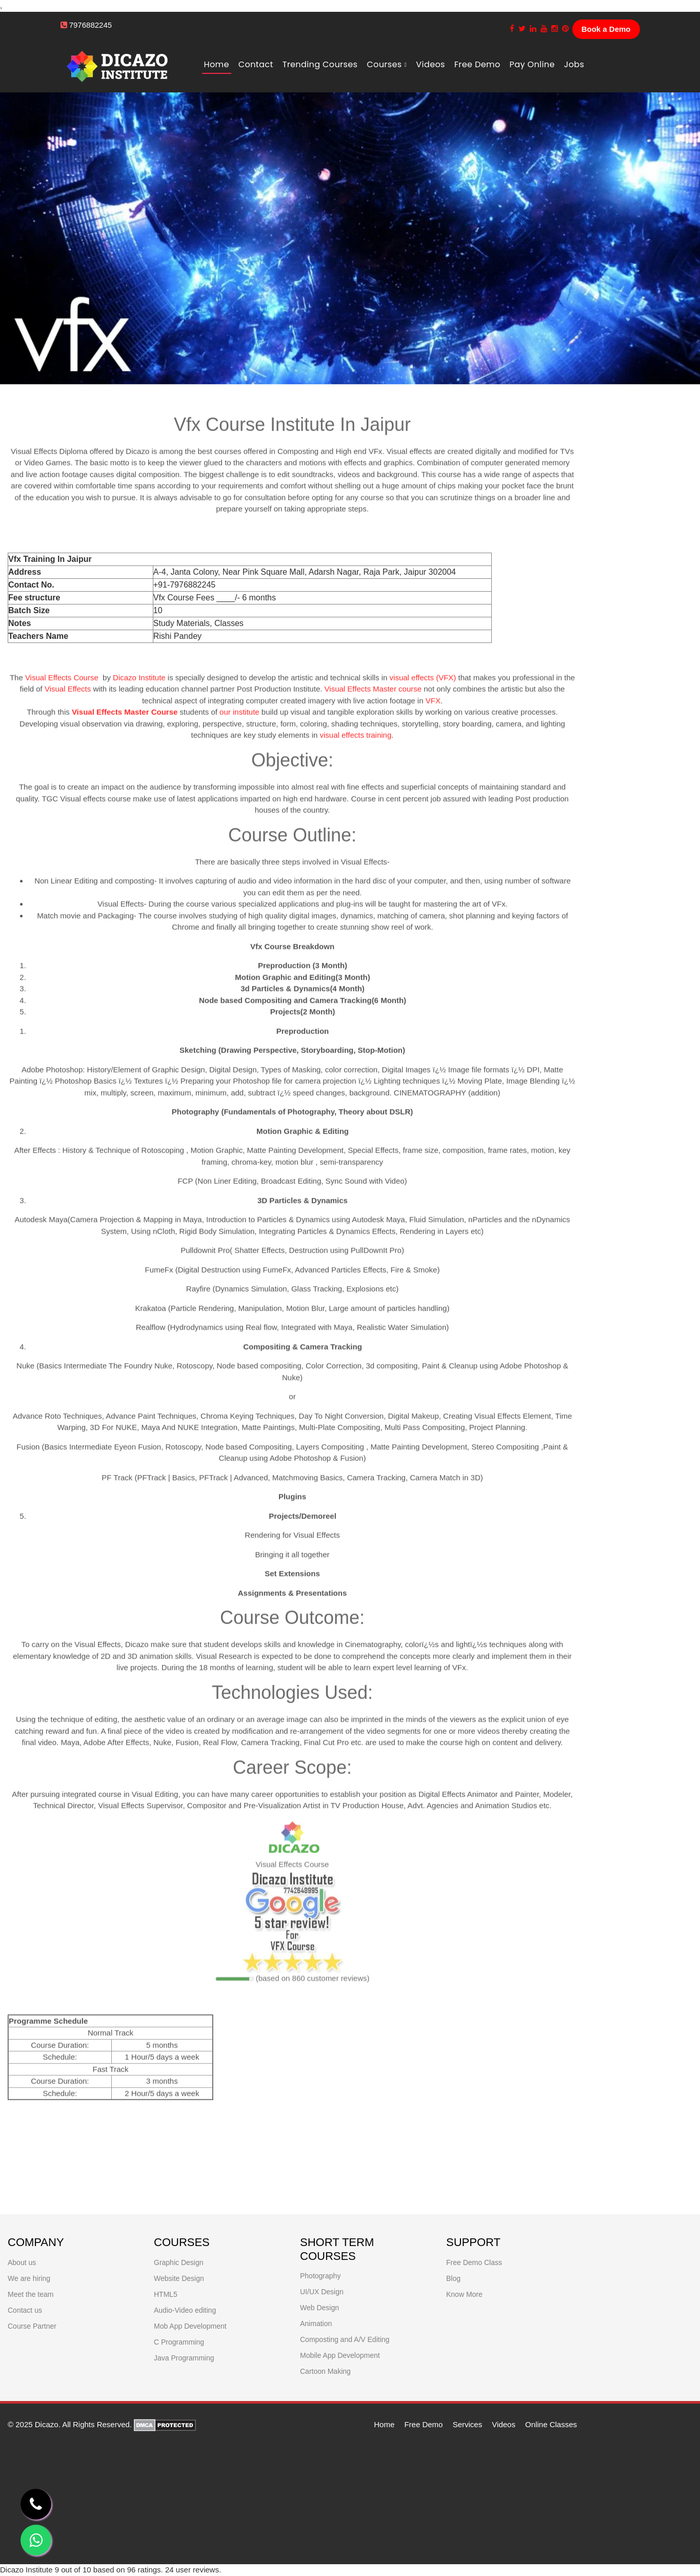 This screenshot has width=700, height=2576. I want to click on Java Programming, so click(184, 2358).